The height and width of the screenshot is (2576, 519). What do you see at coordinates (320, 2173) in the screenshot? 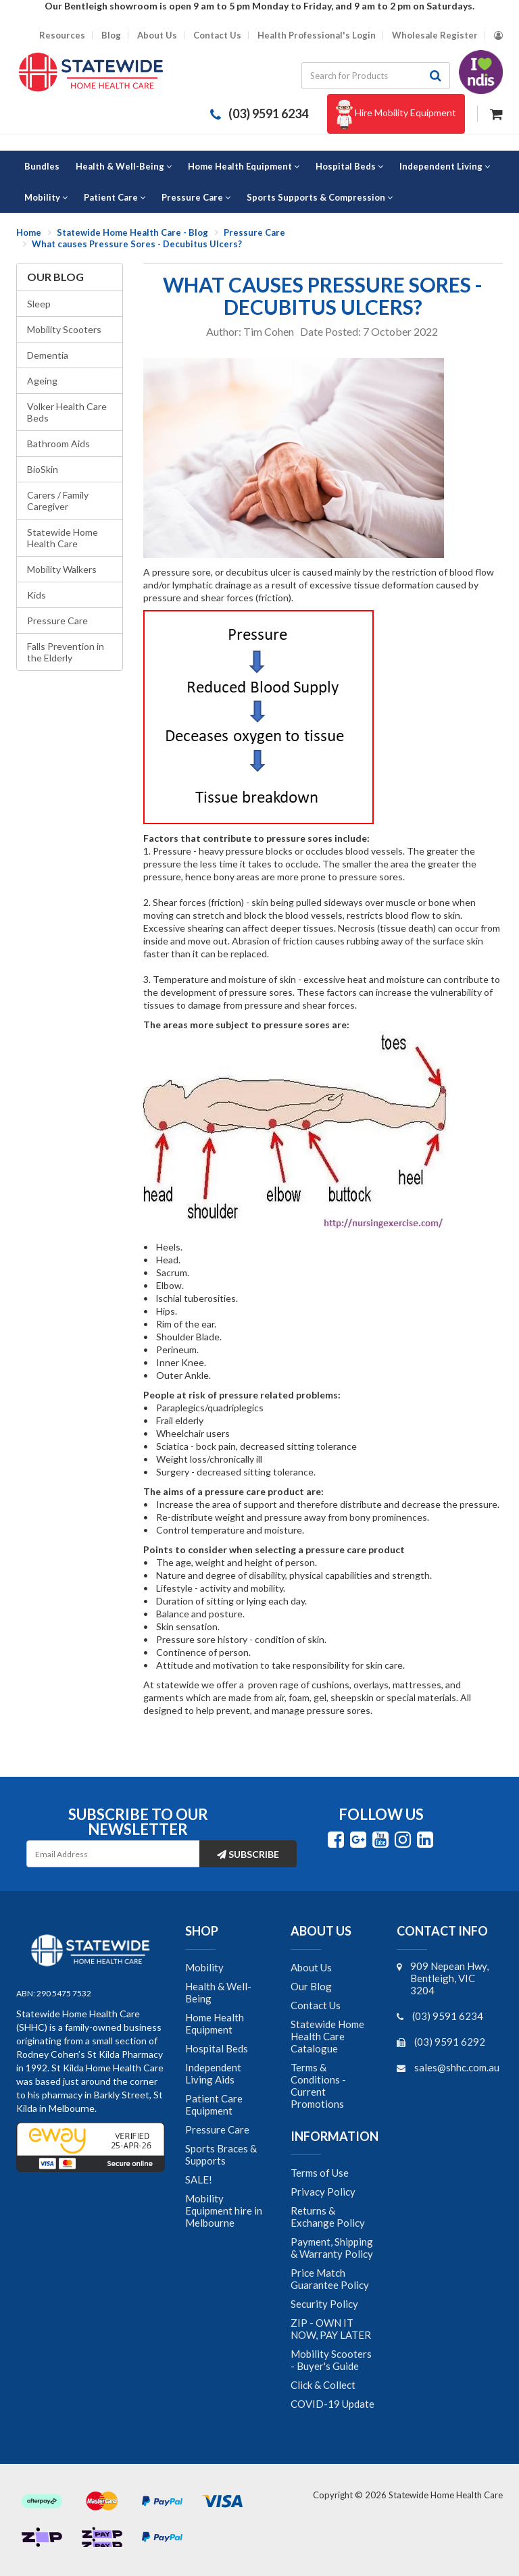
I see `Terms of Use [link]` at bounding box center [320, 2173].